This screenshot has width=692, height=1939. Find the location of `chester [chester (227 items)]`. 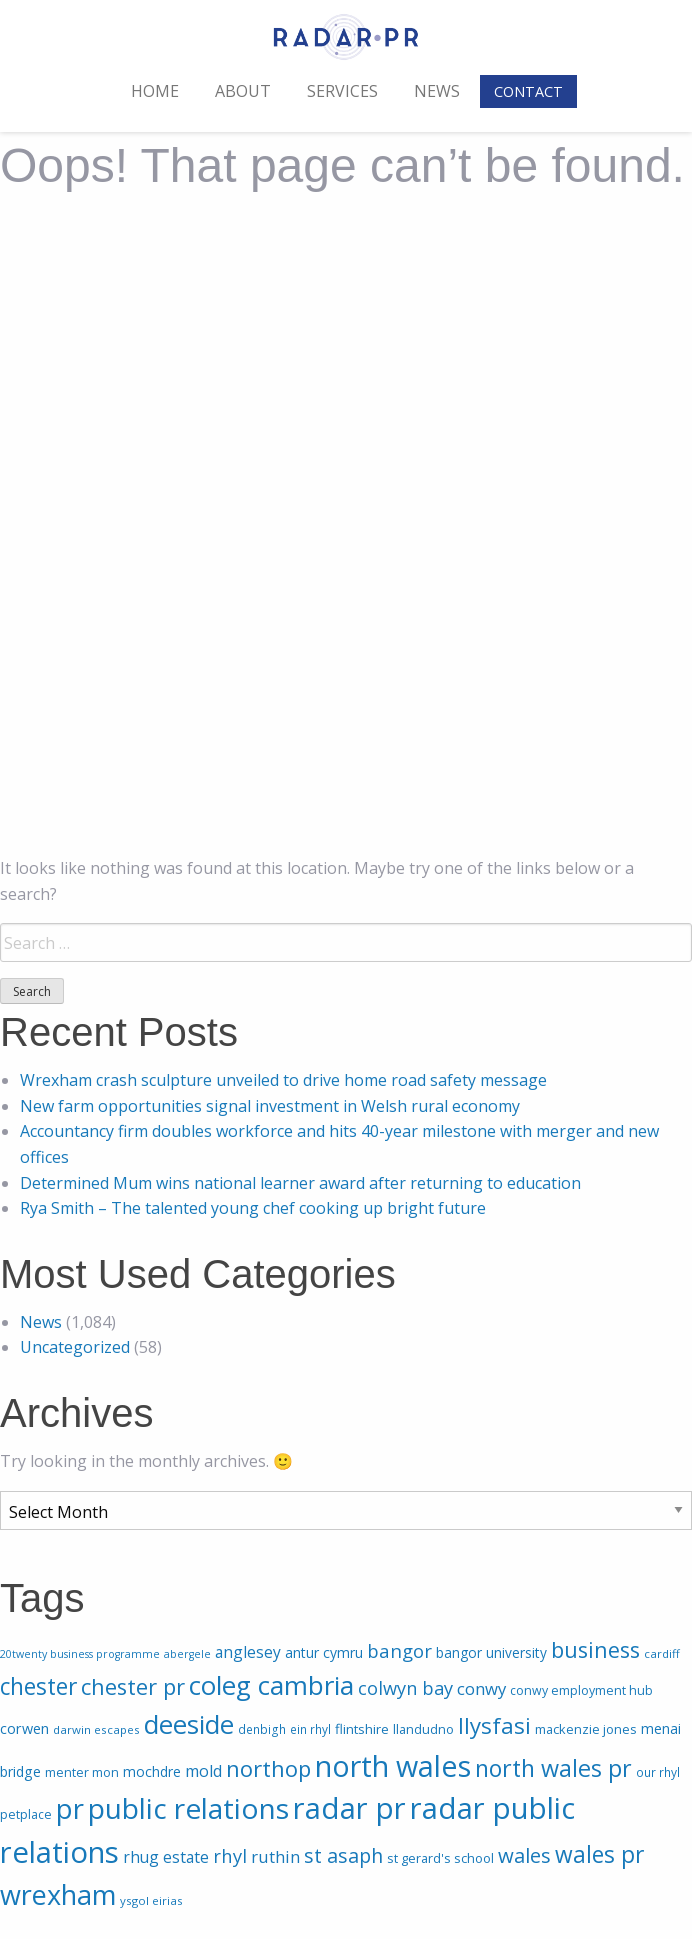

chester [chester (227 items)] is located at coordinates (38, 1686).